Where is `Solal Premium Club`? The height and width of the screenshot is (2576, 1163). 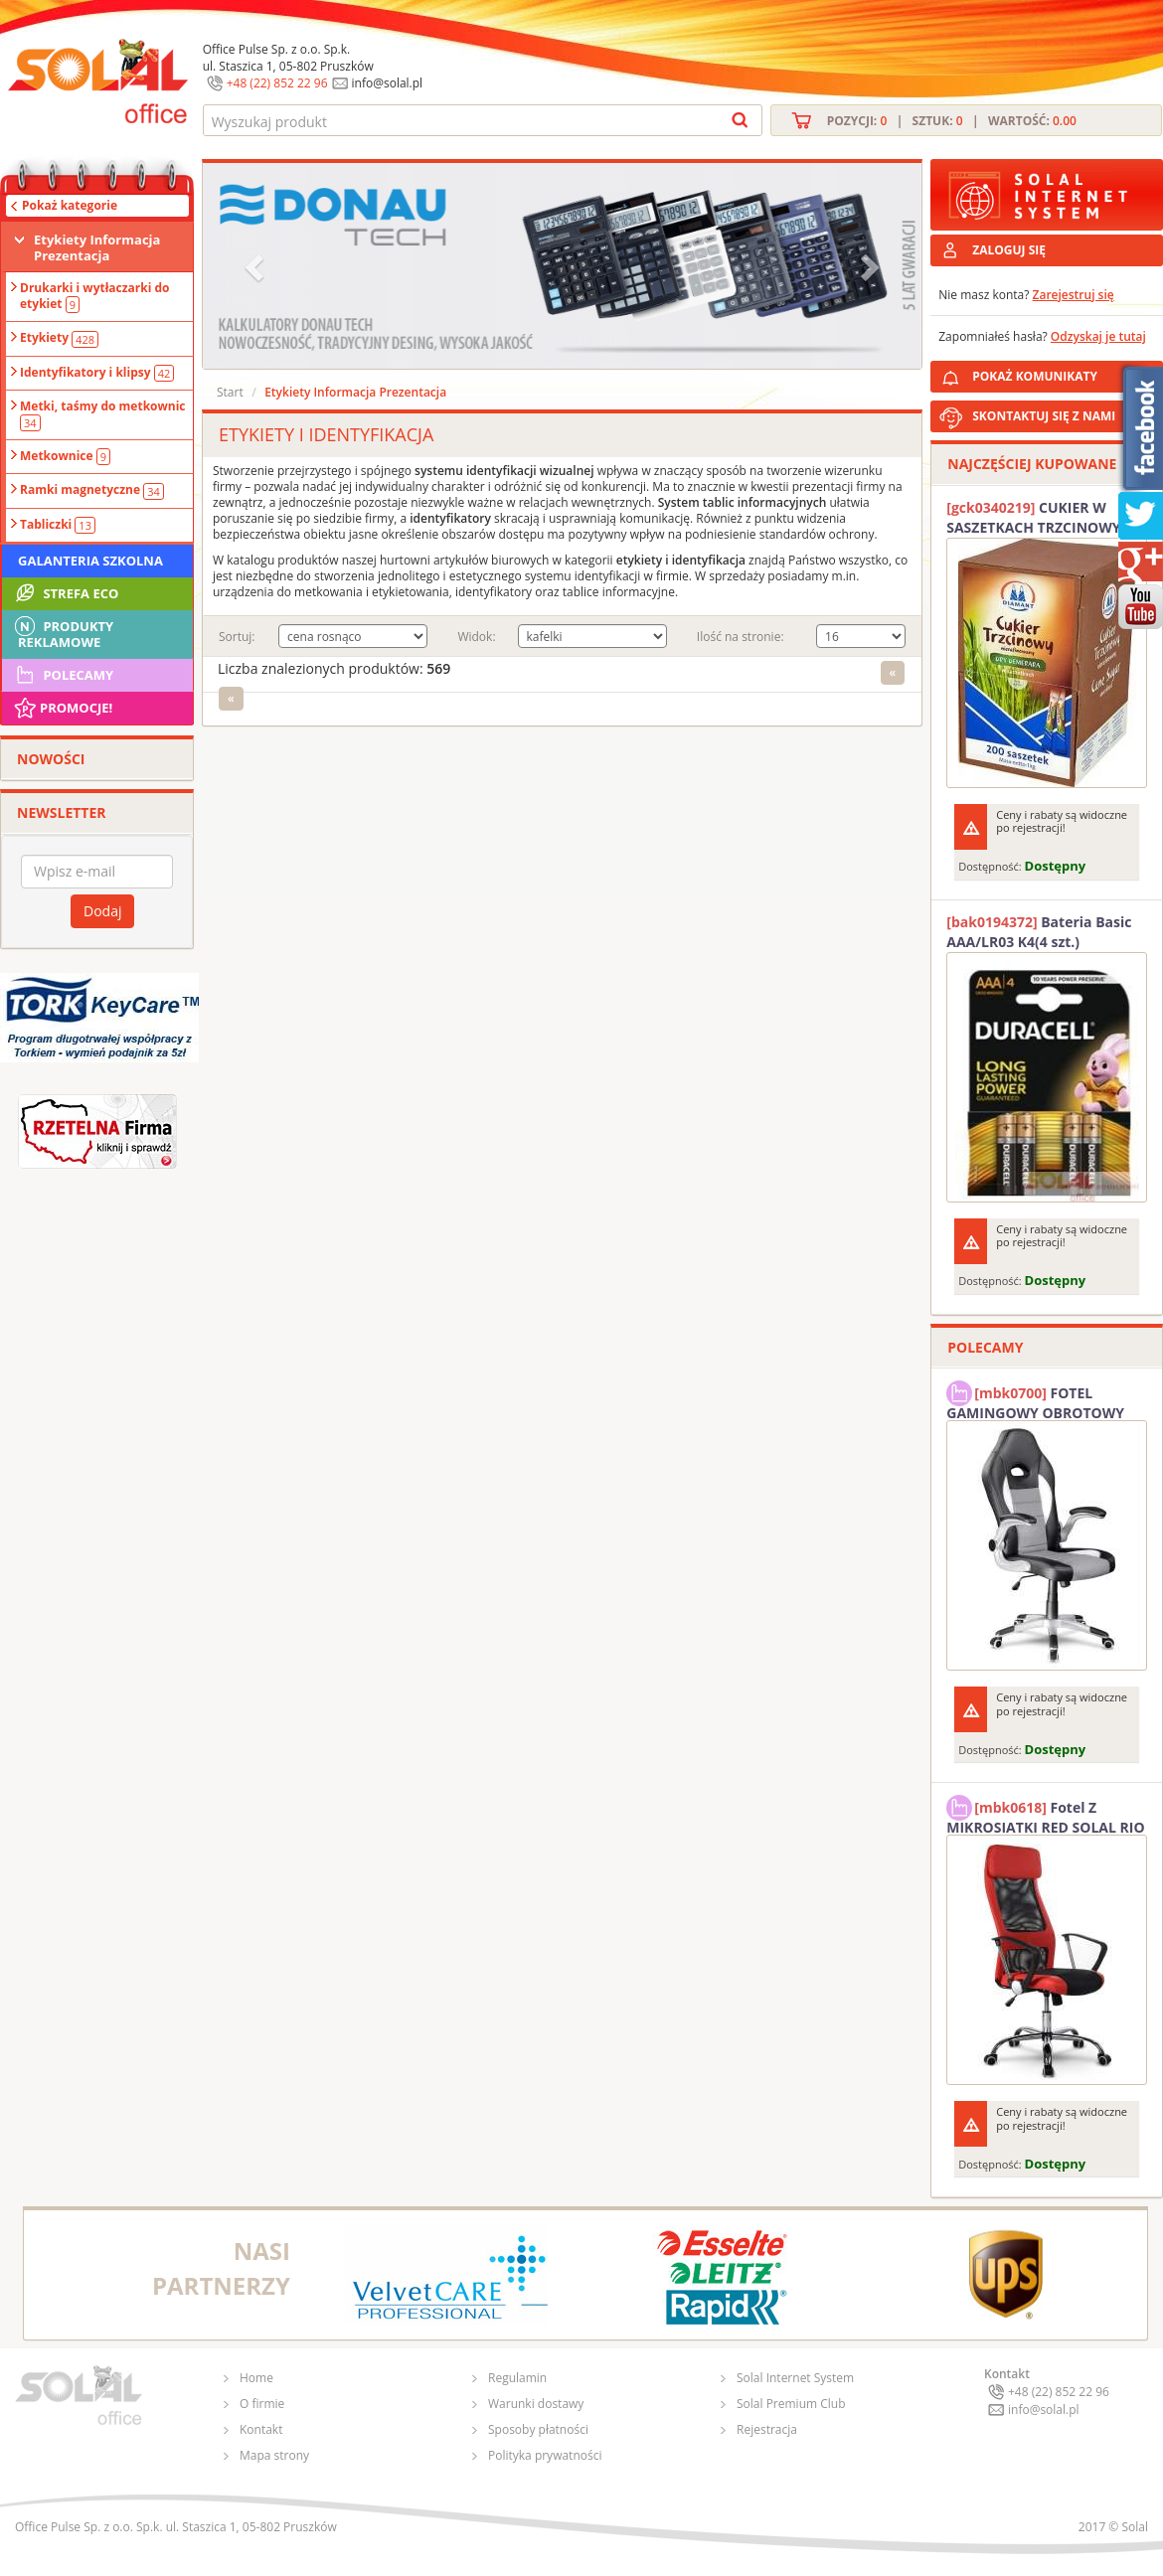 Solal Premium Club is located at coordinates (791, 2403).